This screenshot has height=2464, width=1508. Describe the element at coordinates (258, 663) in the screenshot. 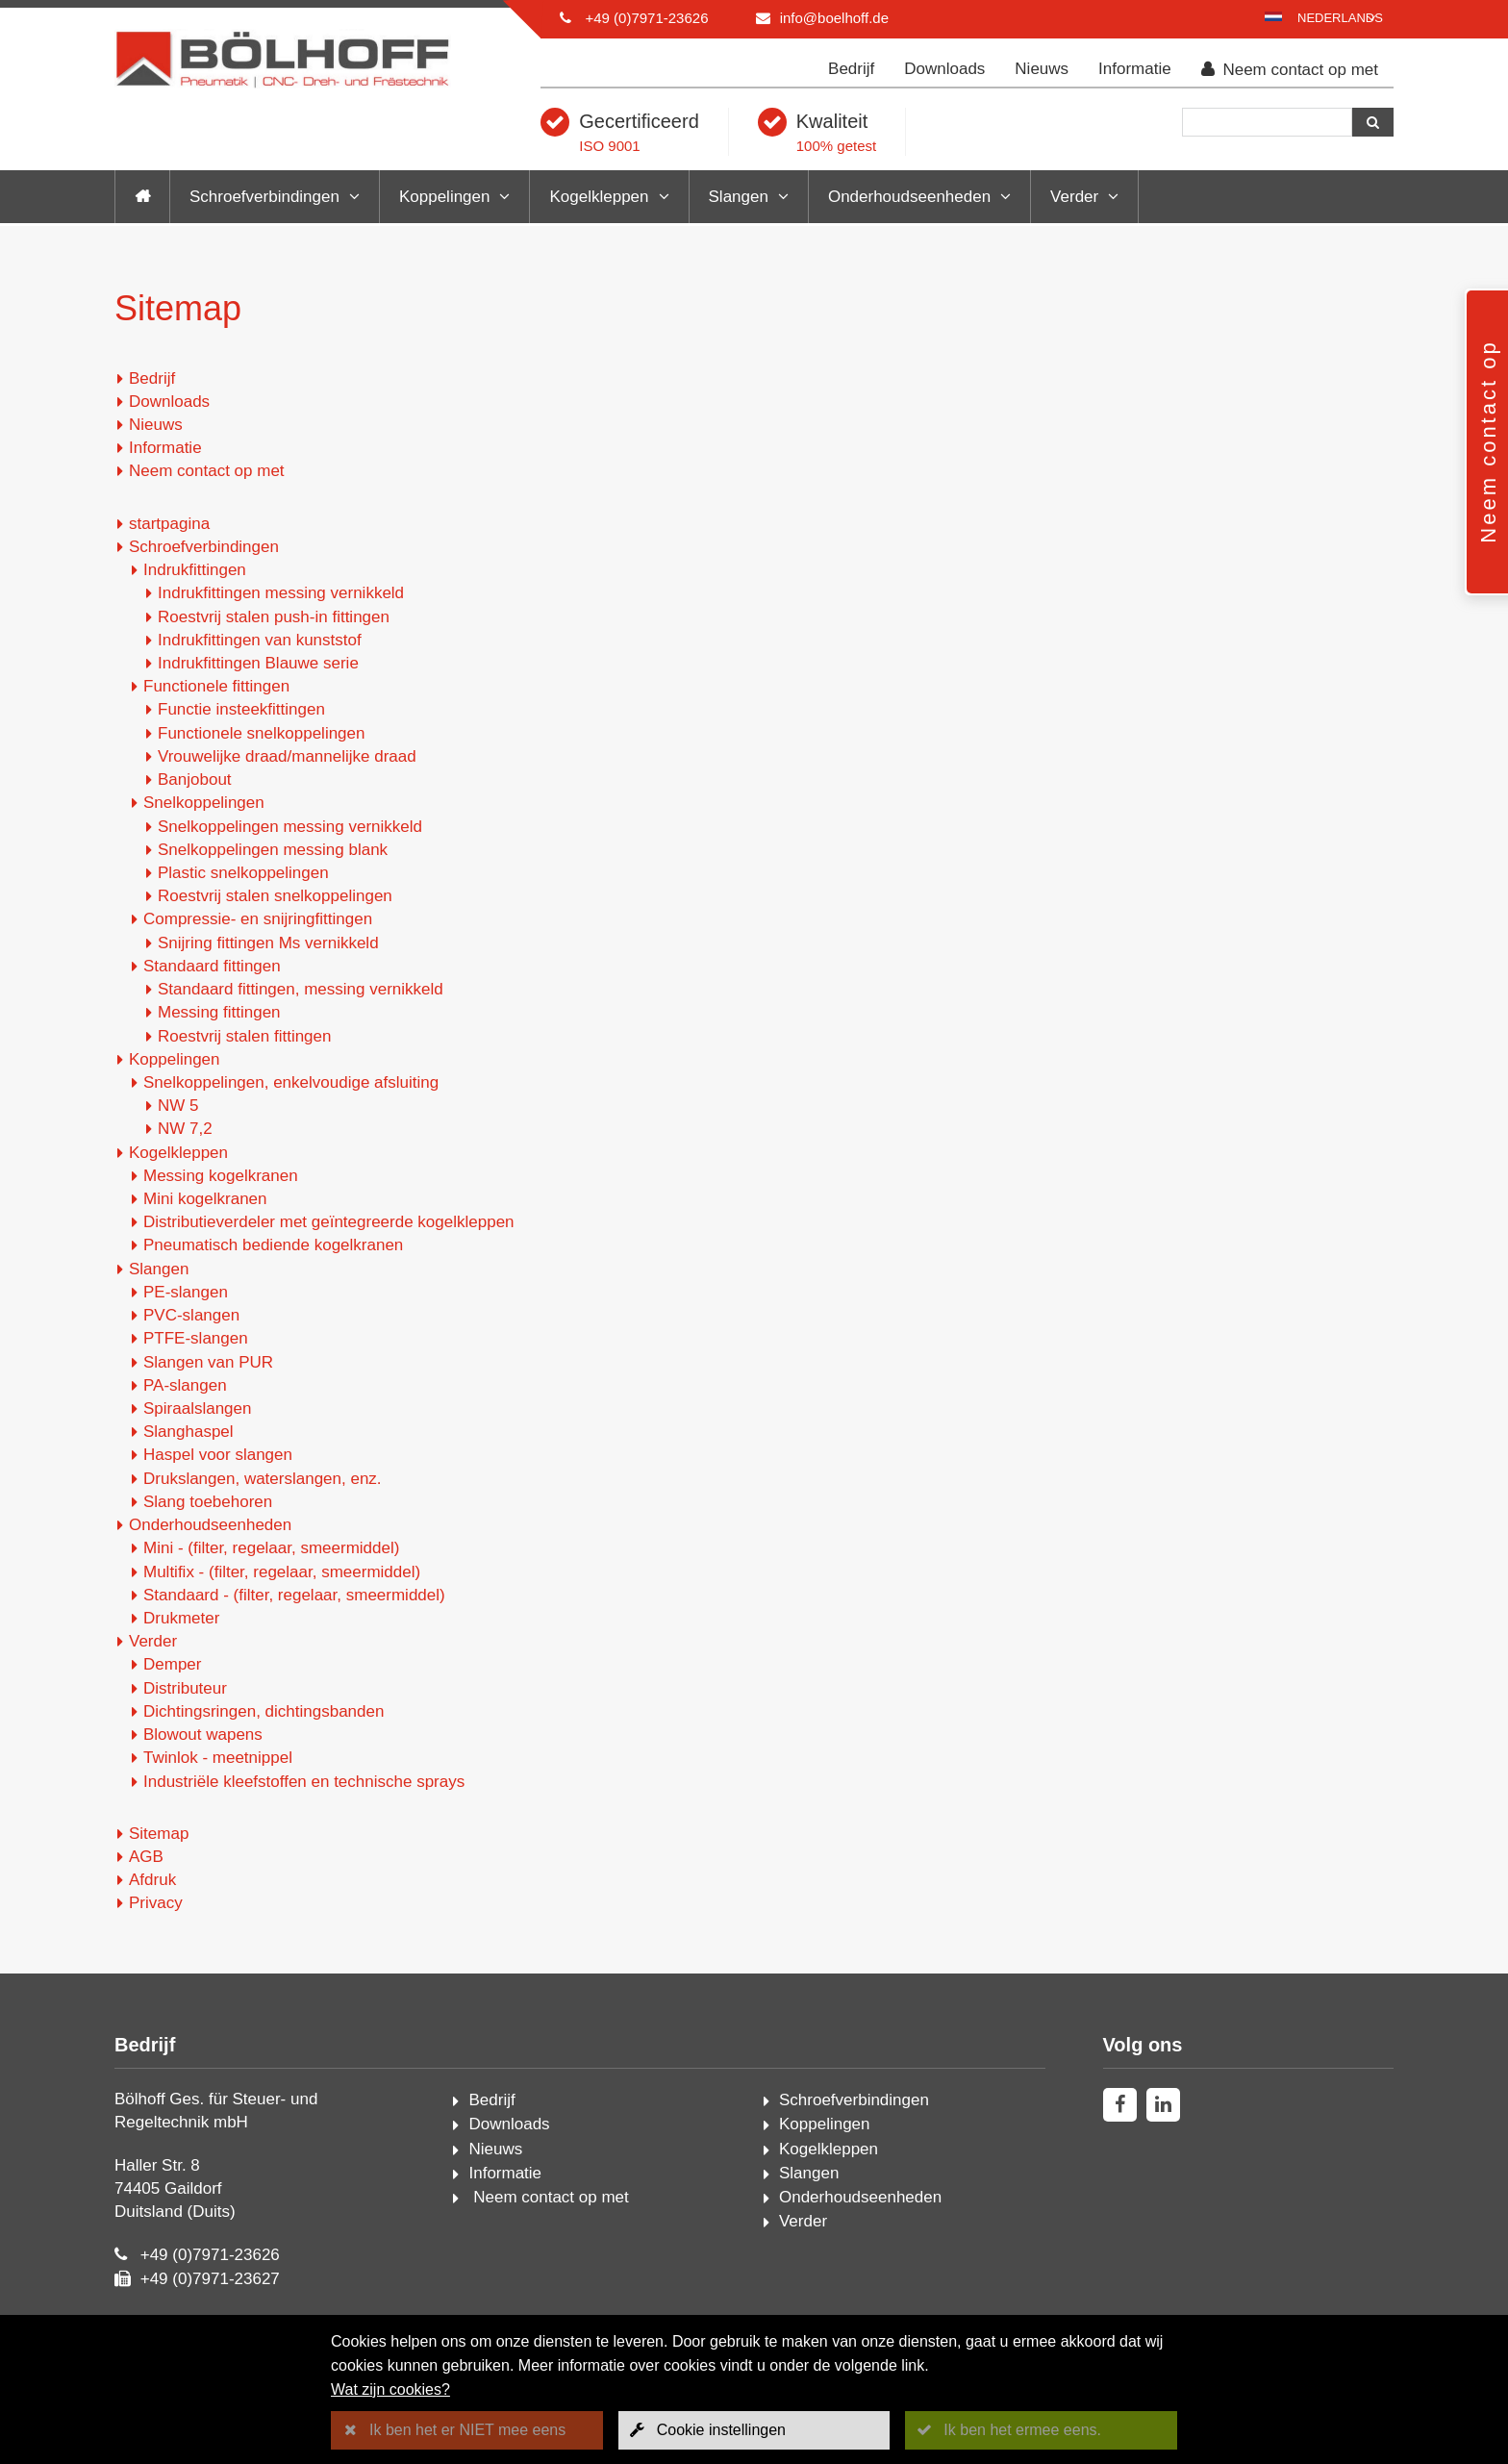

I see `Indrukfittingen Blauwe serie` at that location.